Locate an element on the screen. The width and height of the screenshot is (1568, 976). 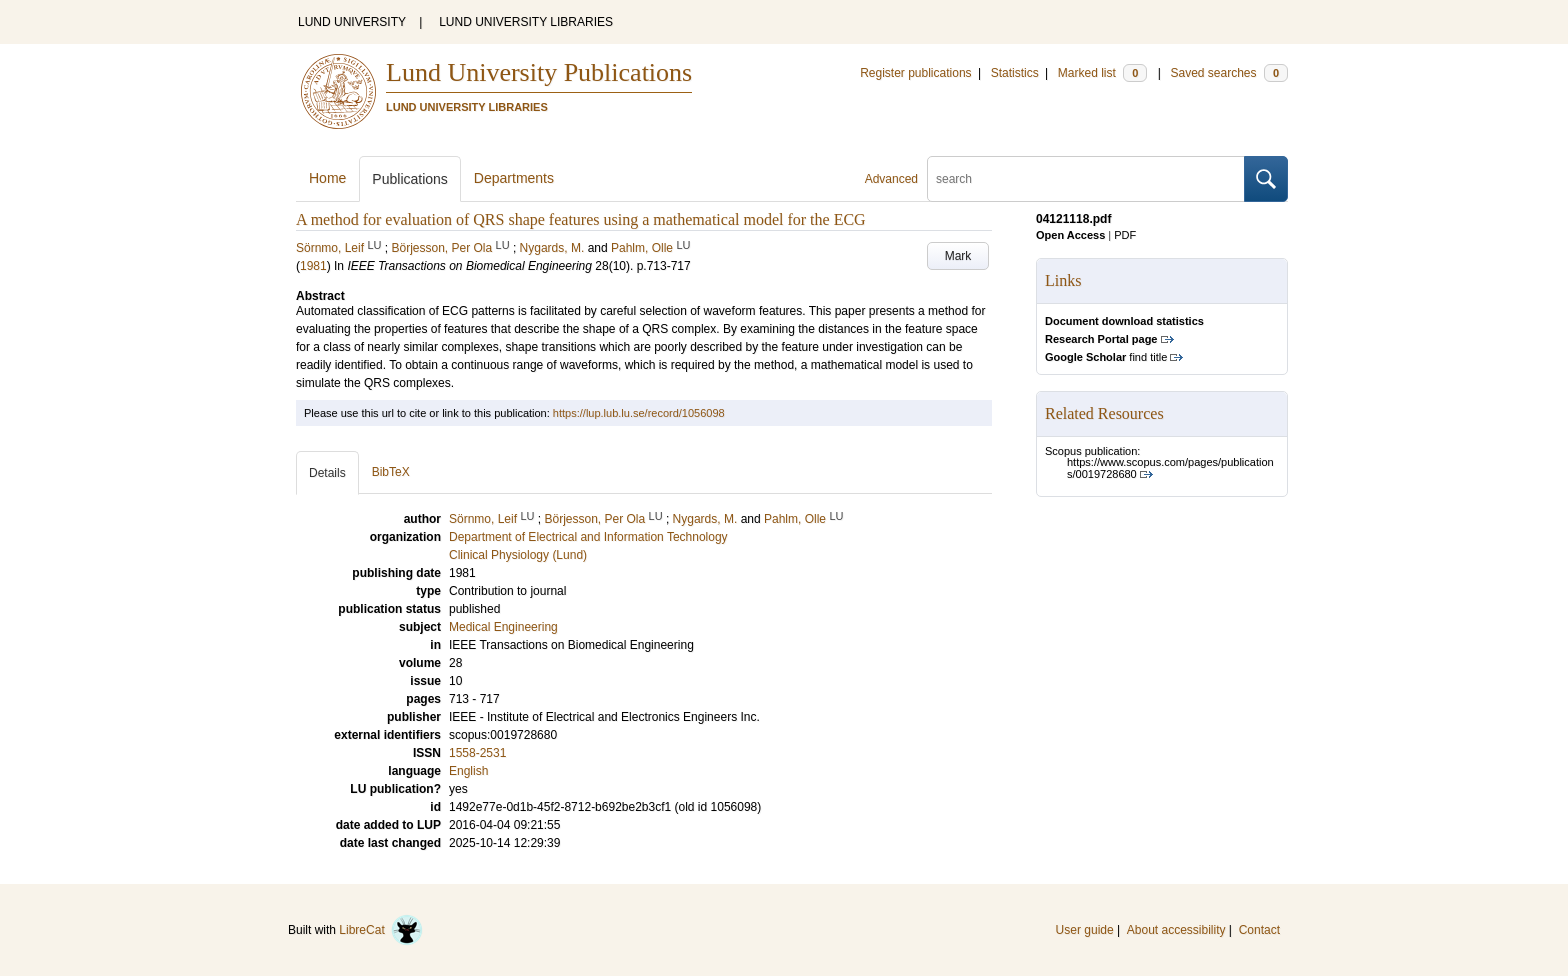
BibTeX is located at coordinates (391, 472).